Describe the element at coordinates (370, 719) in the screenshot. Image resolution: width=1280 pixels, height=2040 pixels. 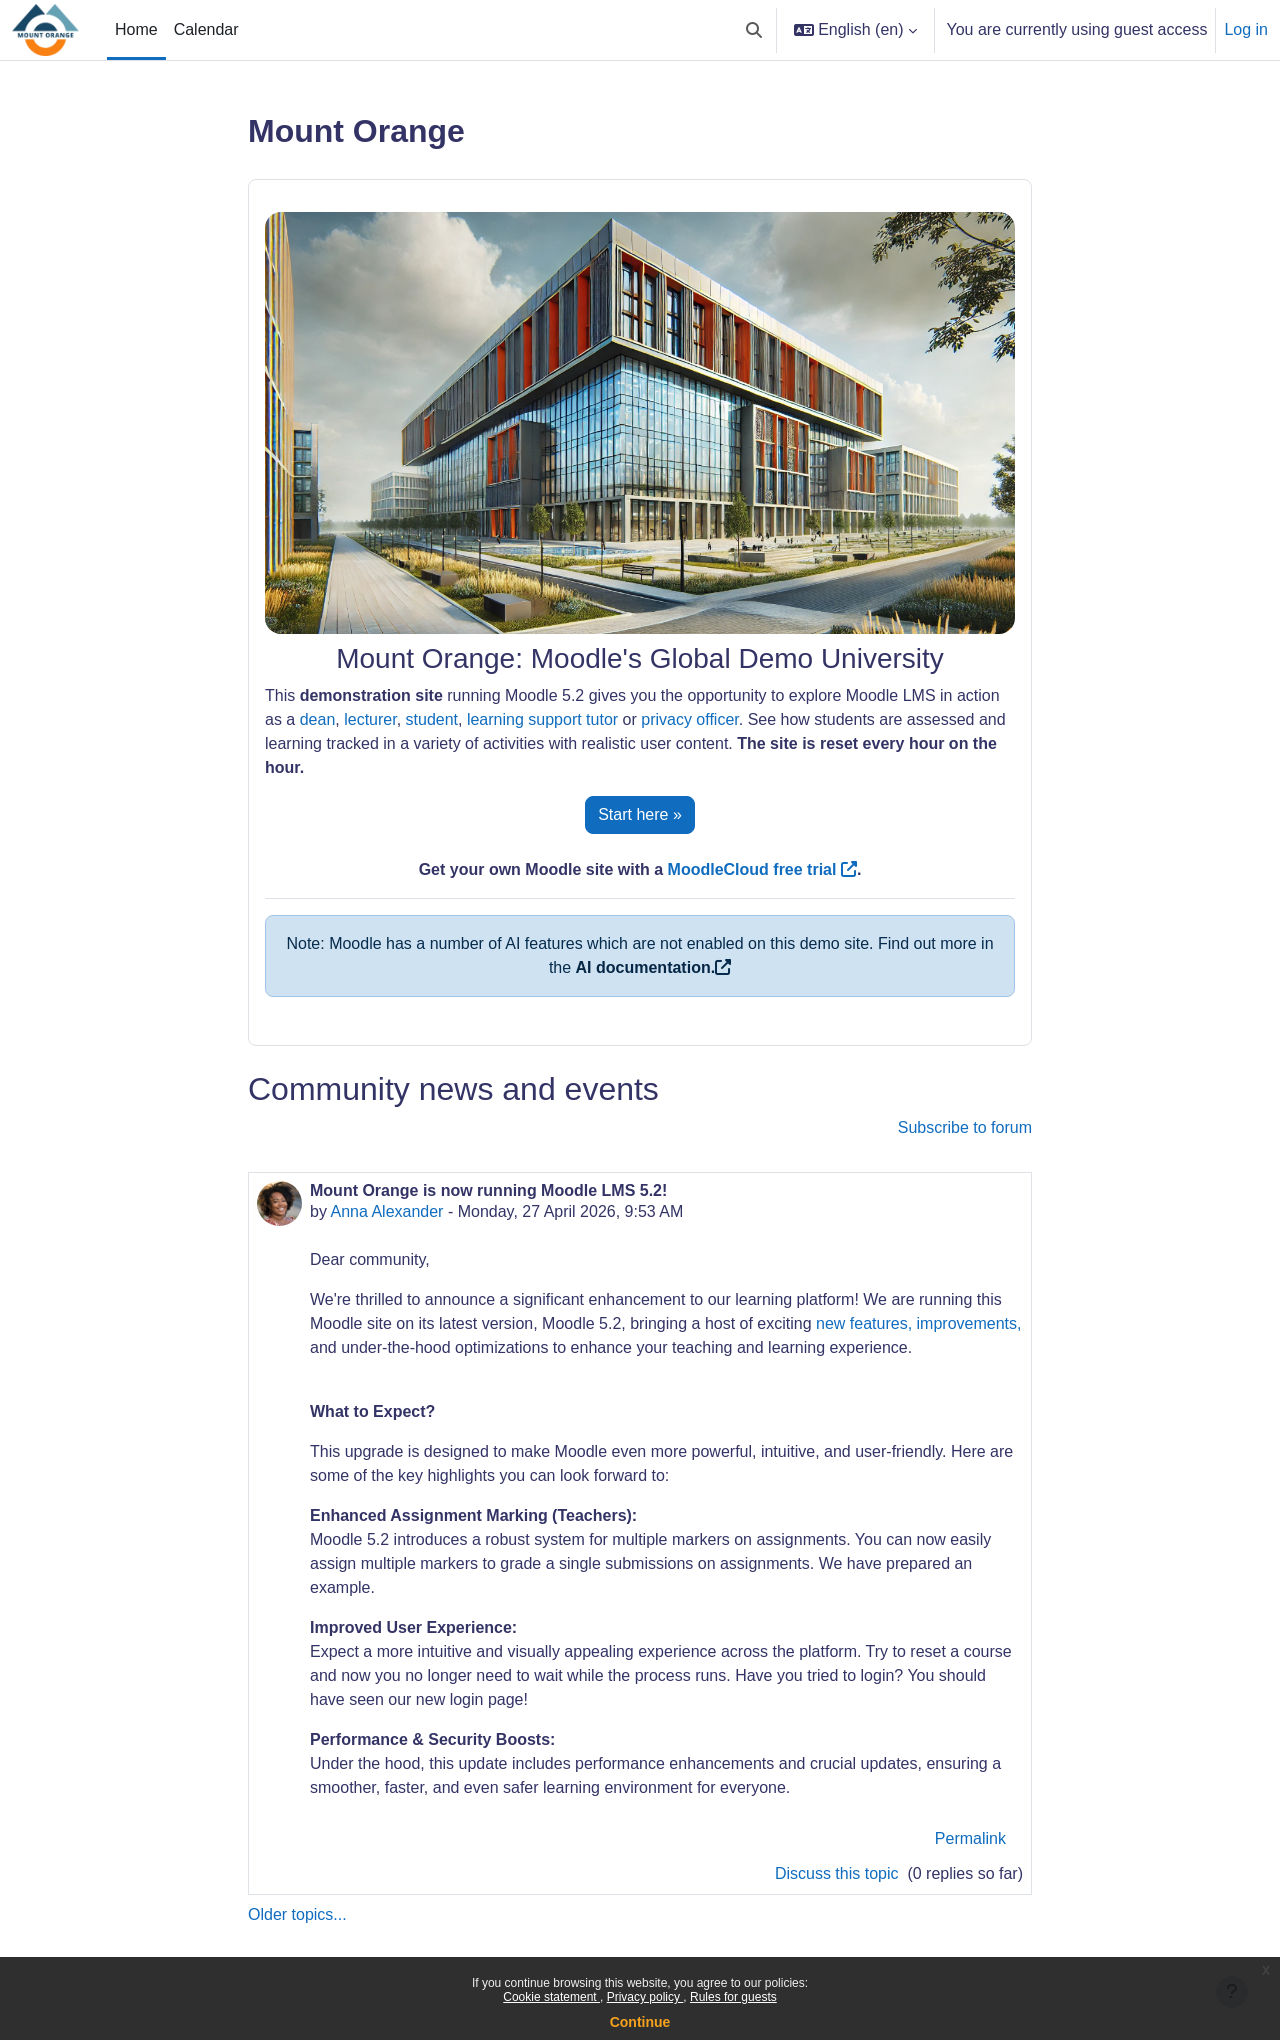
I see `lecturer` at that location.